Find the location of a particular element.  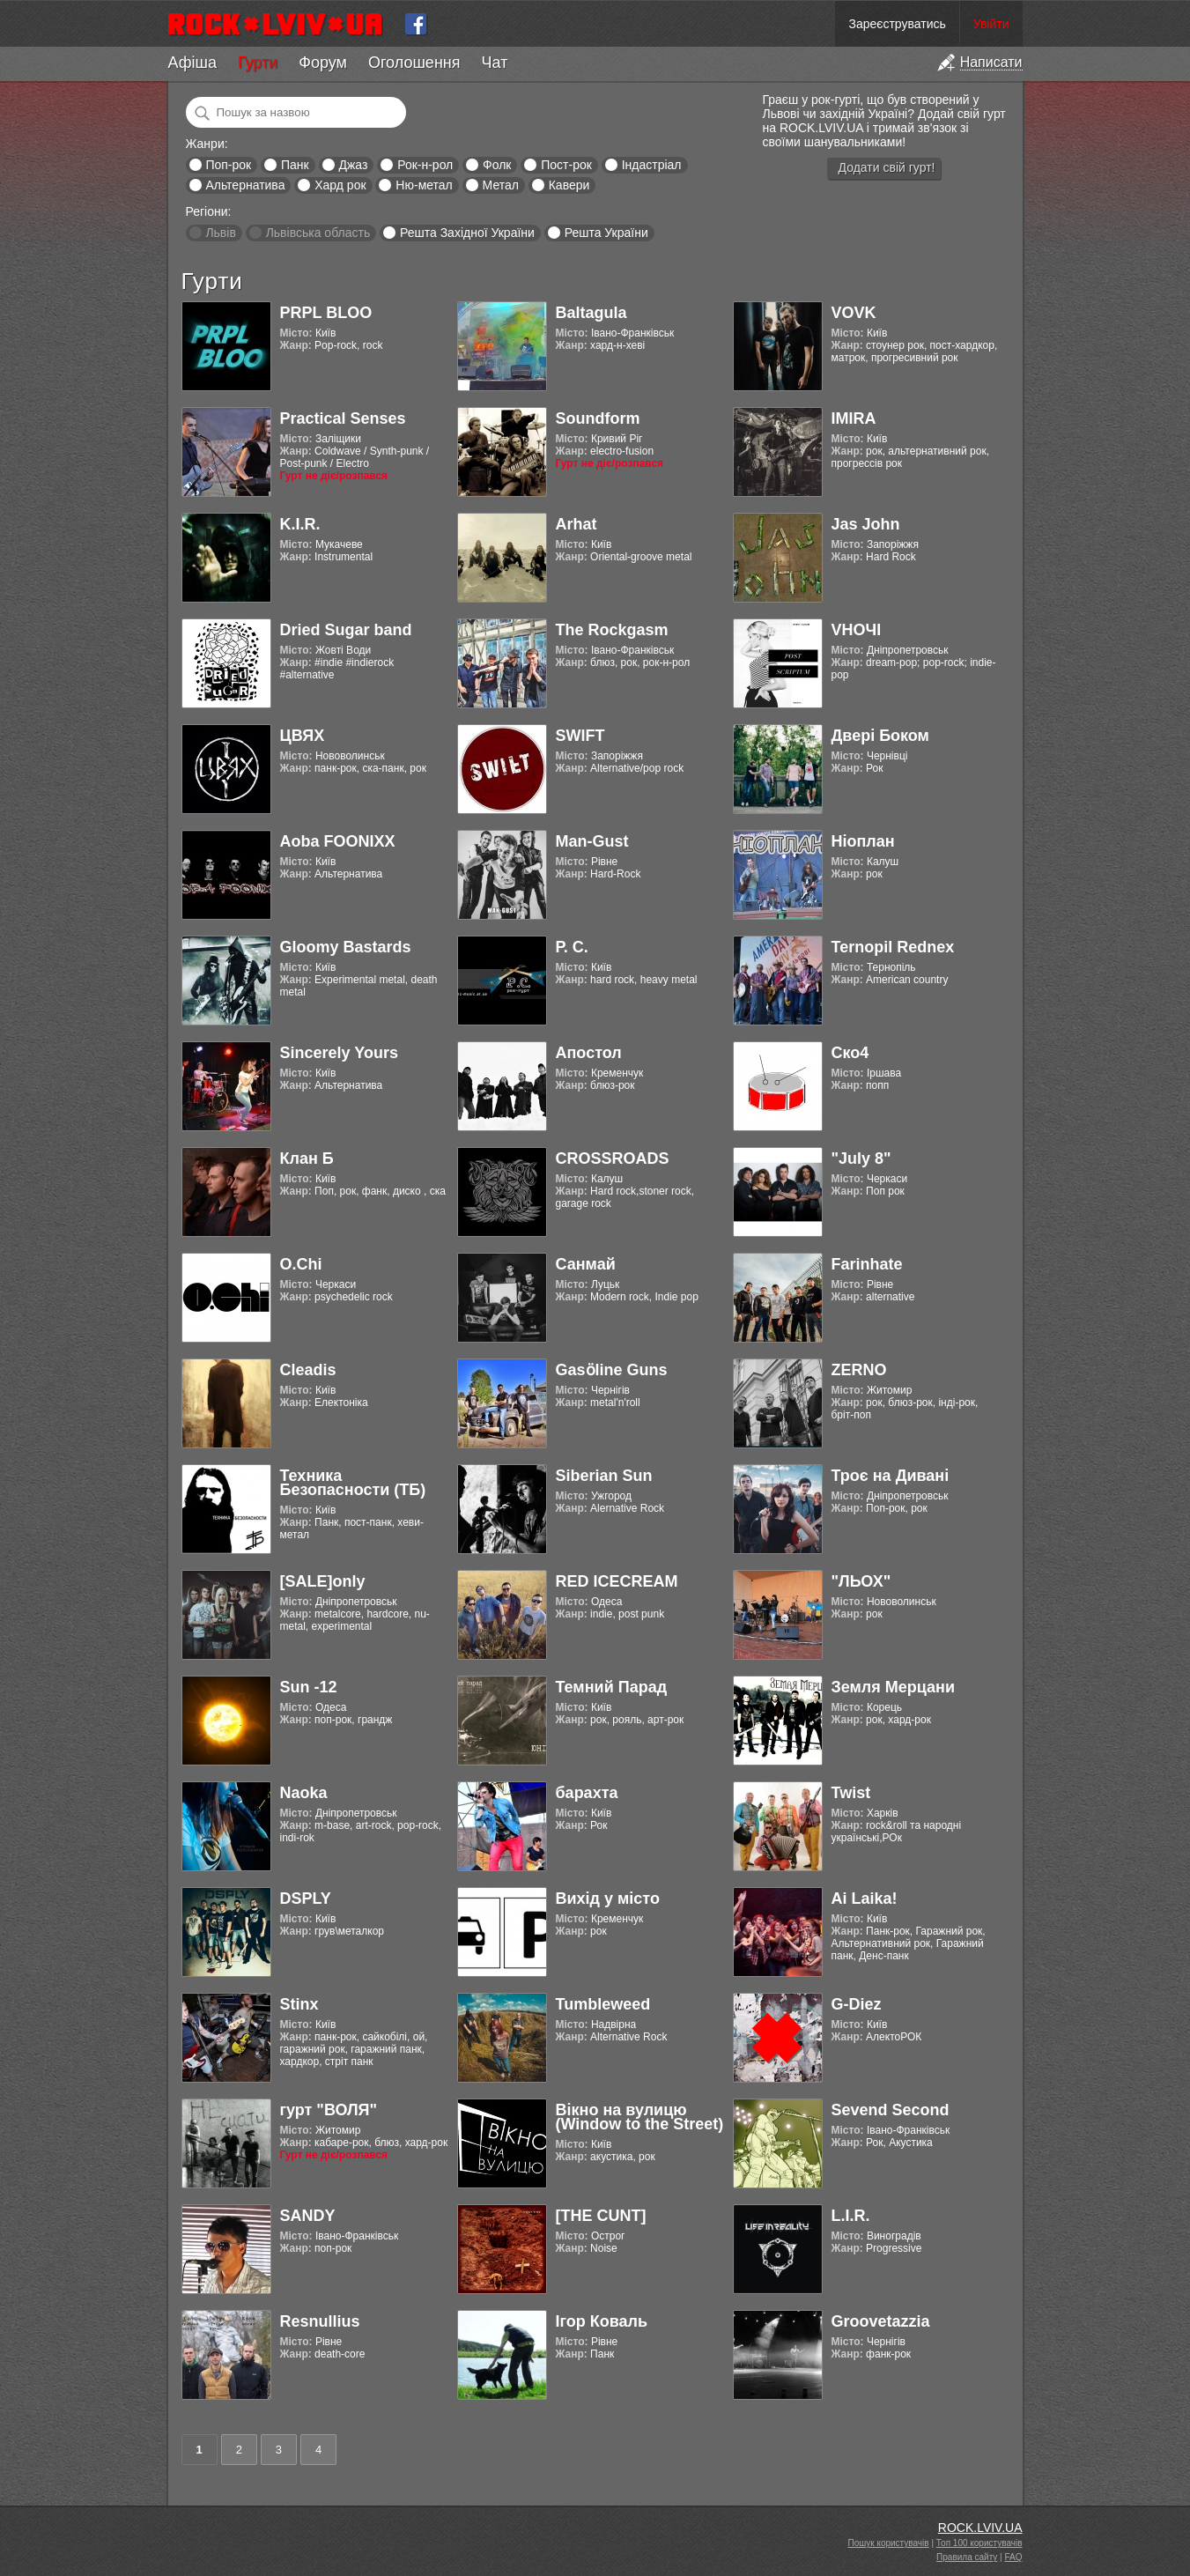

Resnullius is located at coordinates (320, 2321).